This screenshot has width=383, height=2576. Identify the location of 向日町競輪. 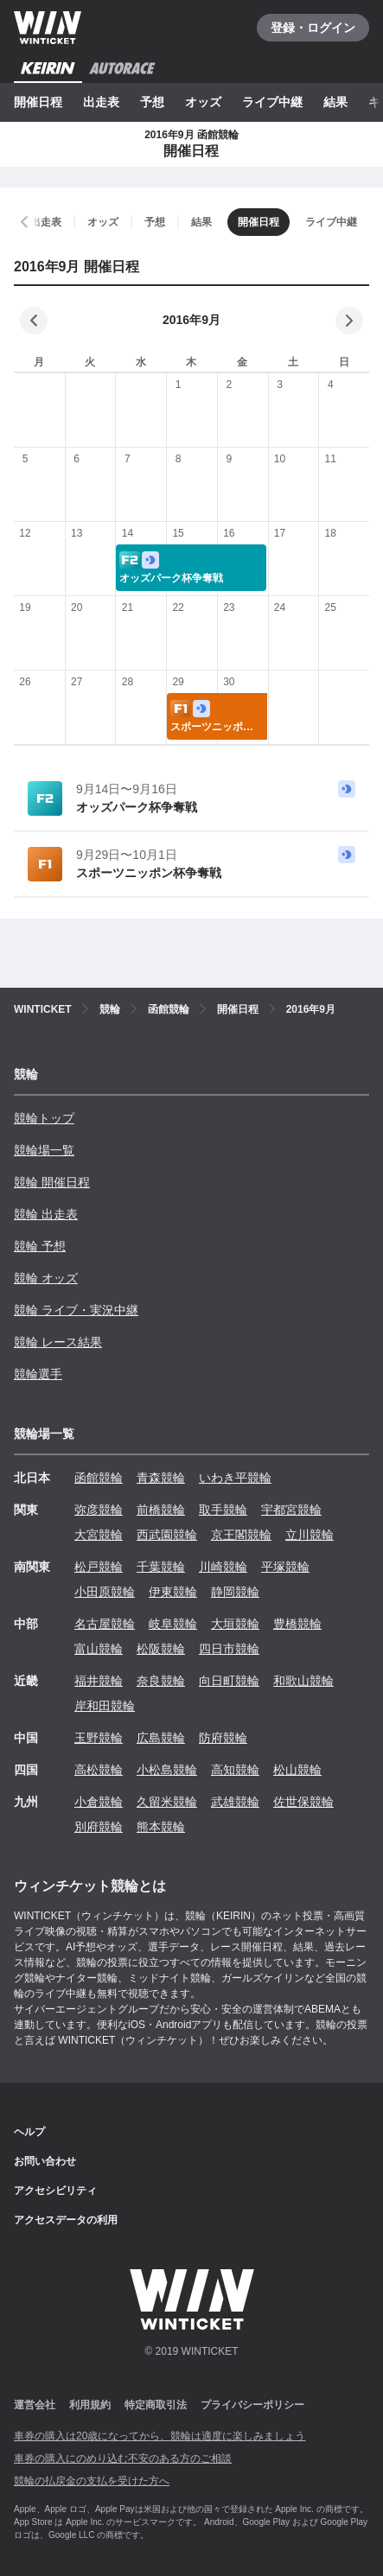
(229, 1681).